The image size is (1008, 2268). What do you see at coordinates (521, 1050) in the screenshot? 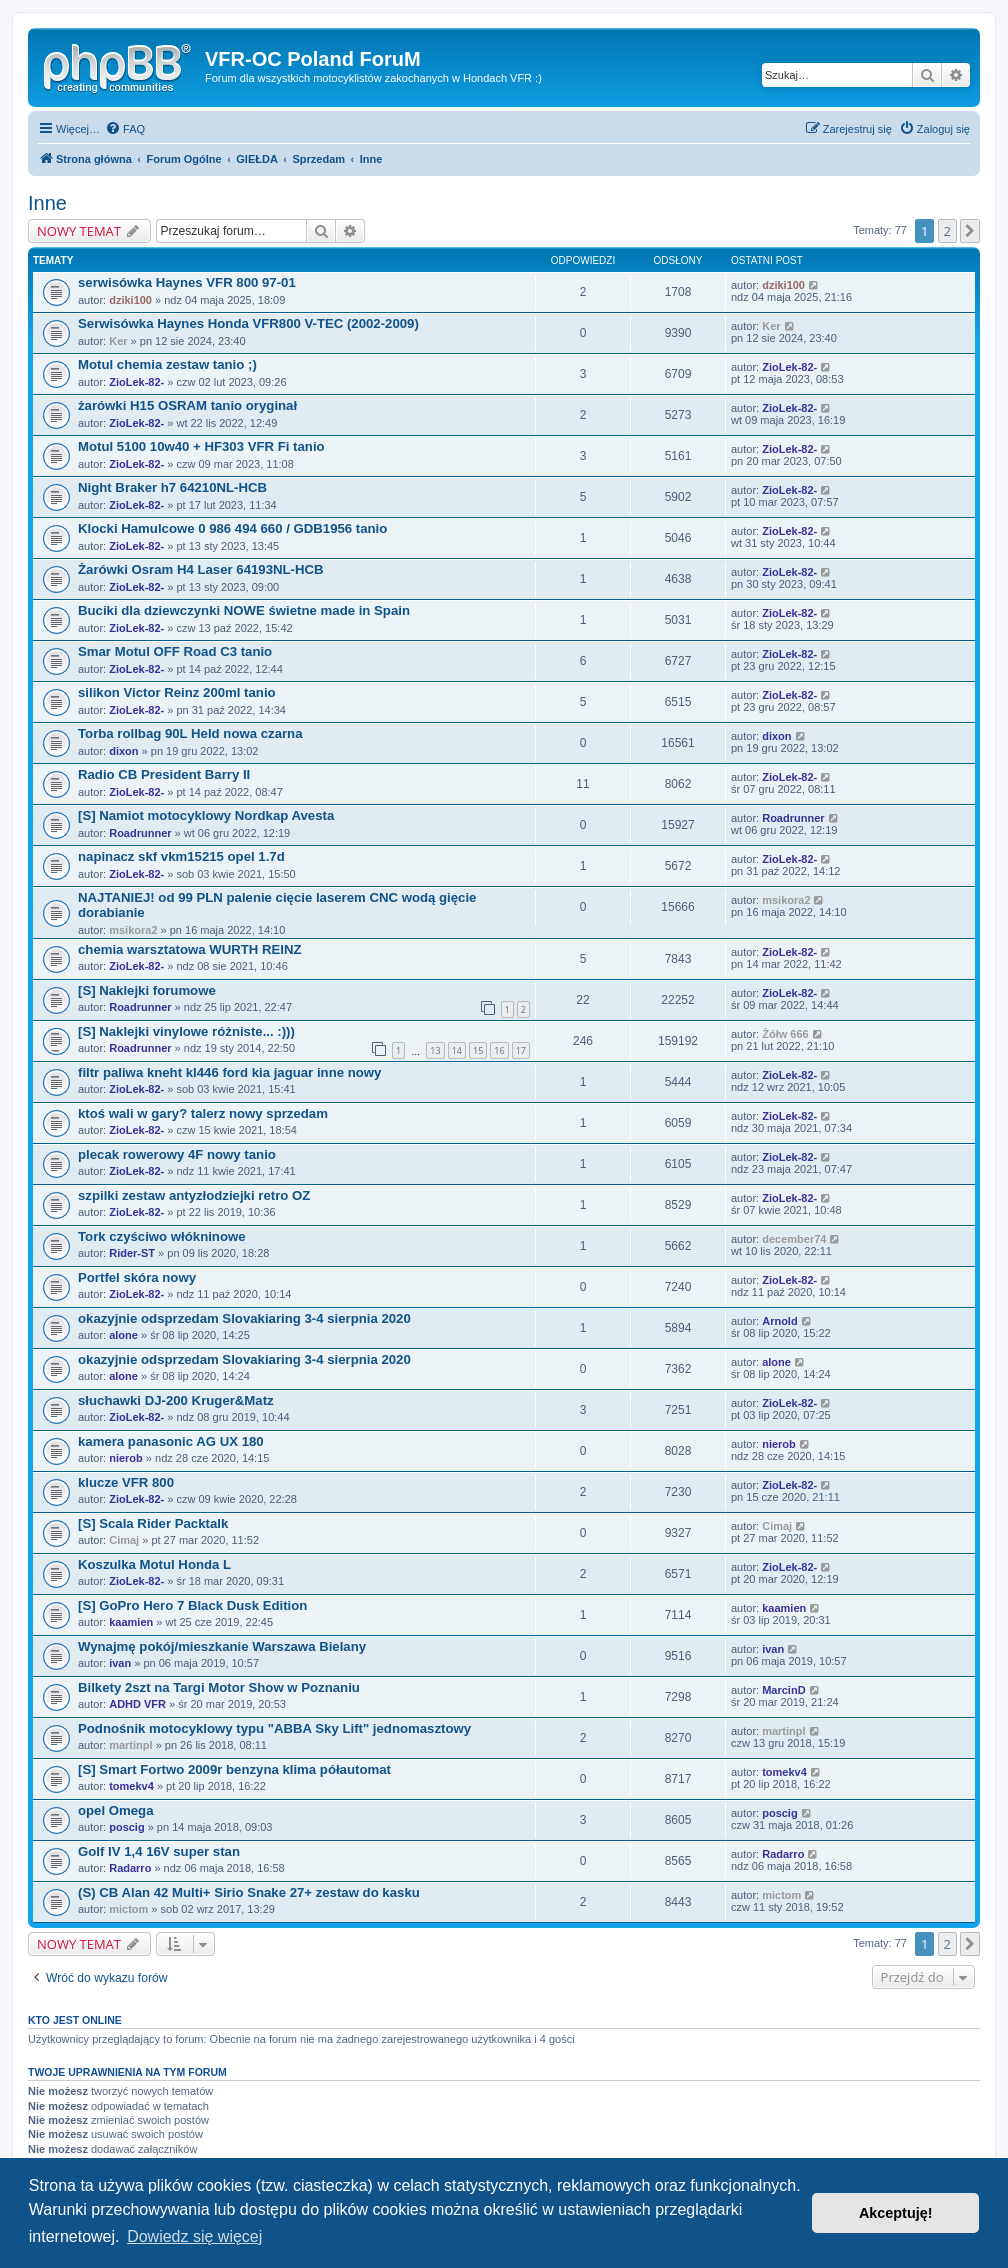
I see `17` at bounding box center [521, 1050].